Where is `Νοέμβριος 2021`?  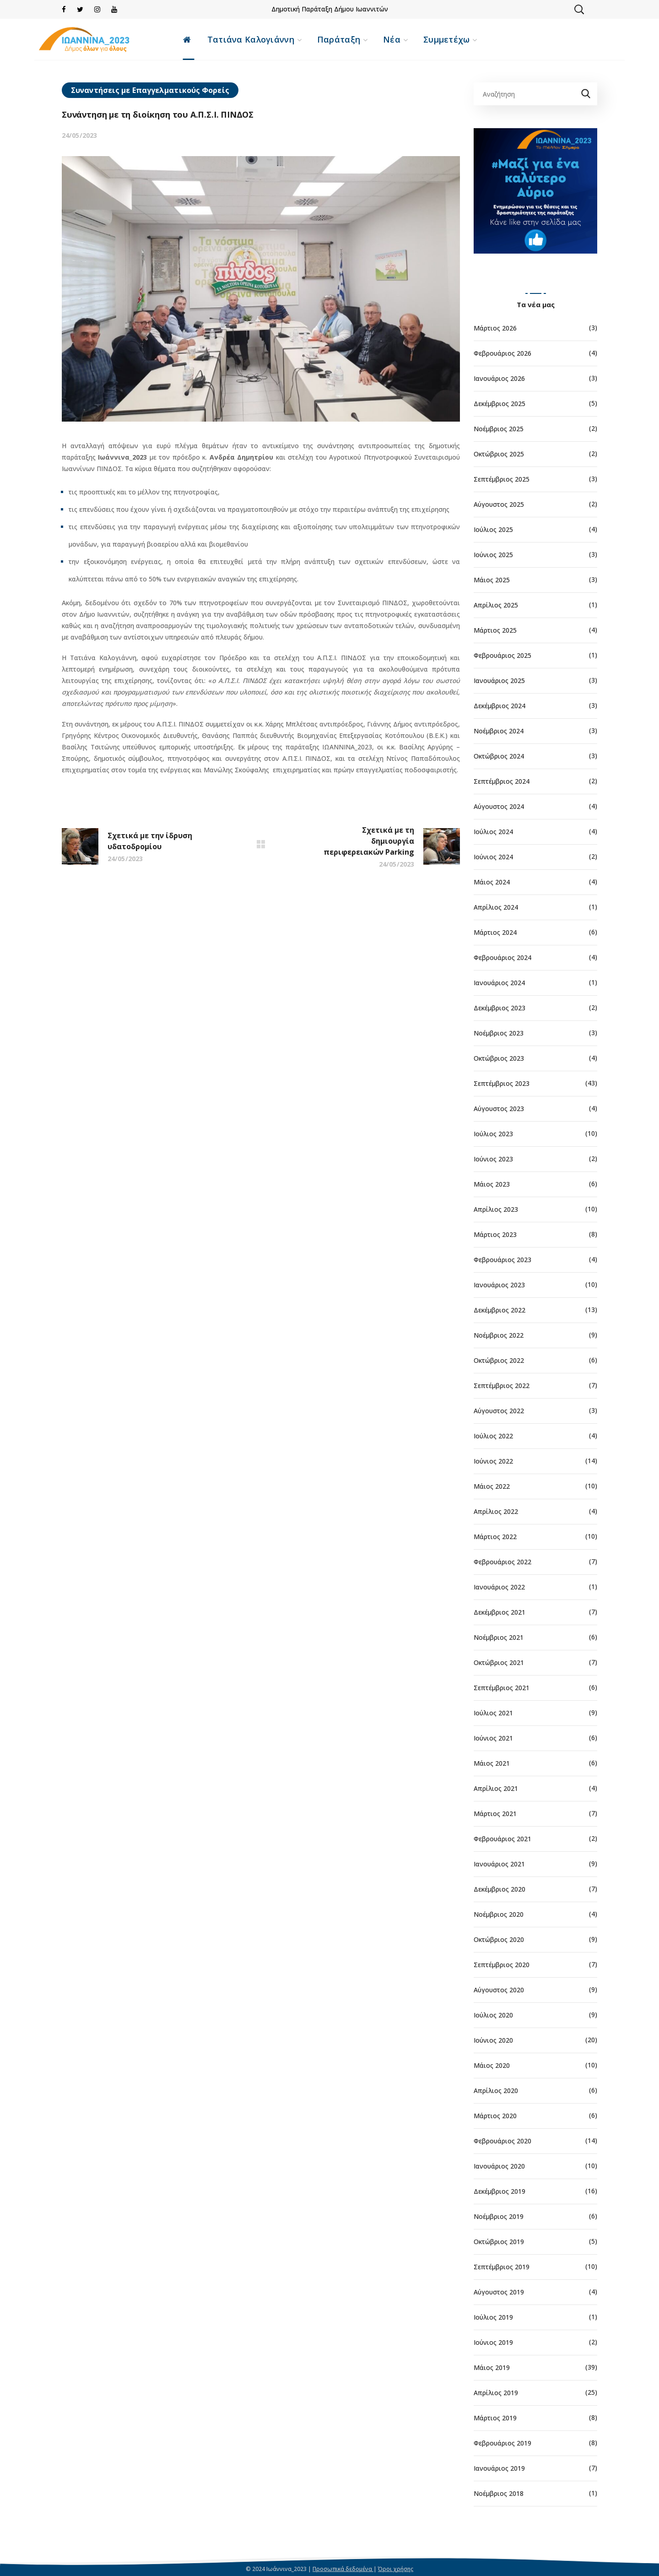
Νοέμβριος 2021 is located at coordinates (499, 1637).